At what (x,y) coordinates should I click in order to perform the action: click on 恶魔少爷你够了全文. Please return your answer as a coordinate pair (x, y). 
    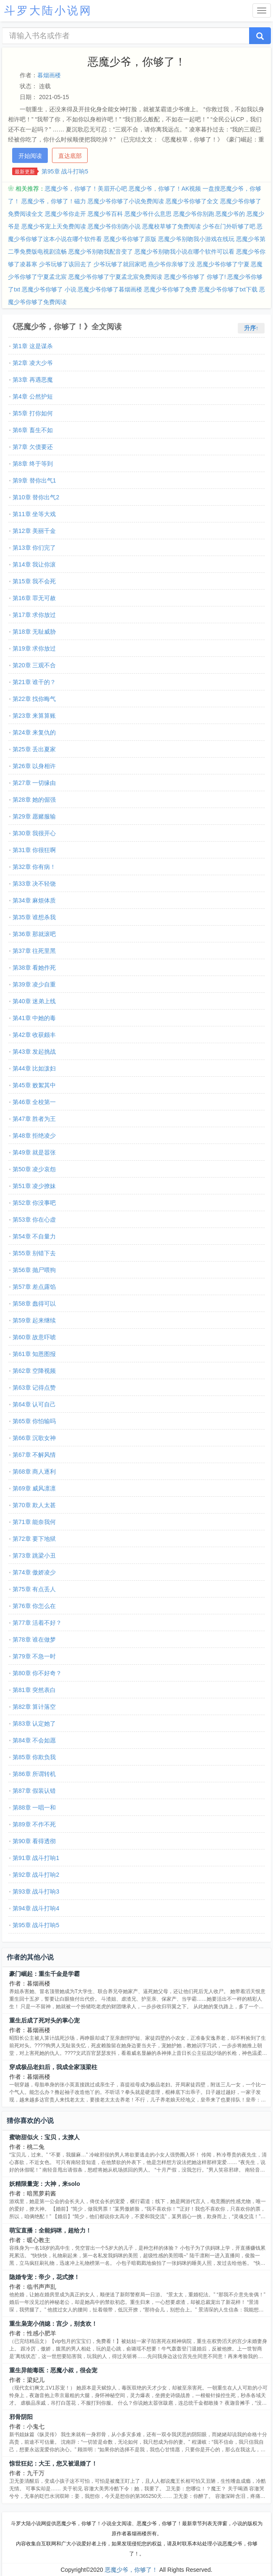
    Looking at the image, I should click on (192, 201).